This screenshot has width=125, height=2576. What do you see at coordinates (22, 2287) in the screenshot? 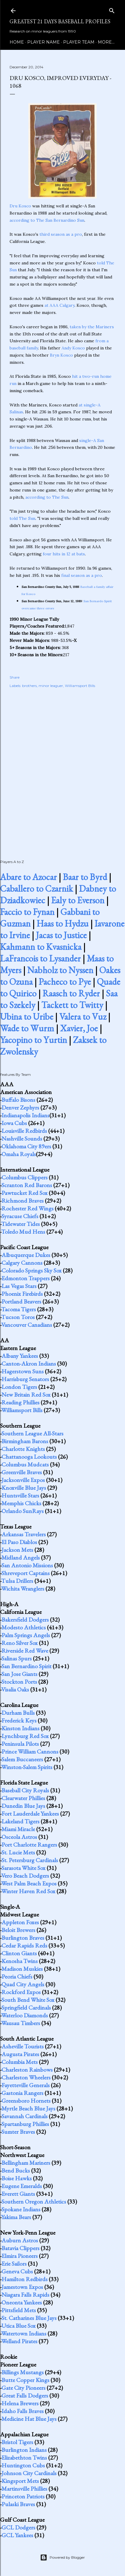
I see `Jamestown Expos` at bounding box center [22, 2287].